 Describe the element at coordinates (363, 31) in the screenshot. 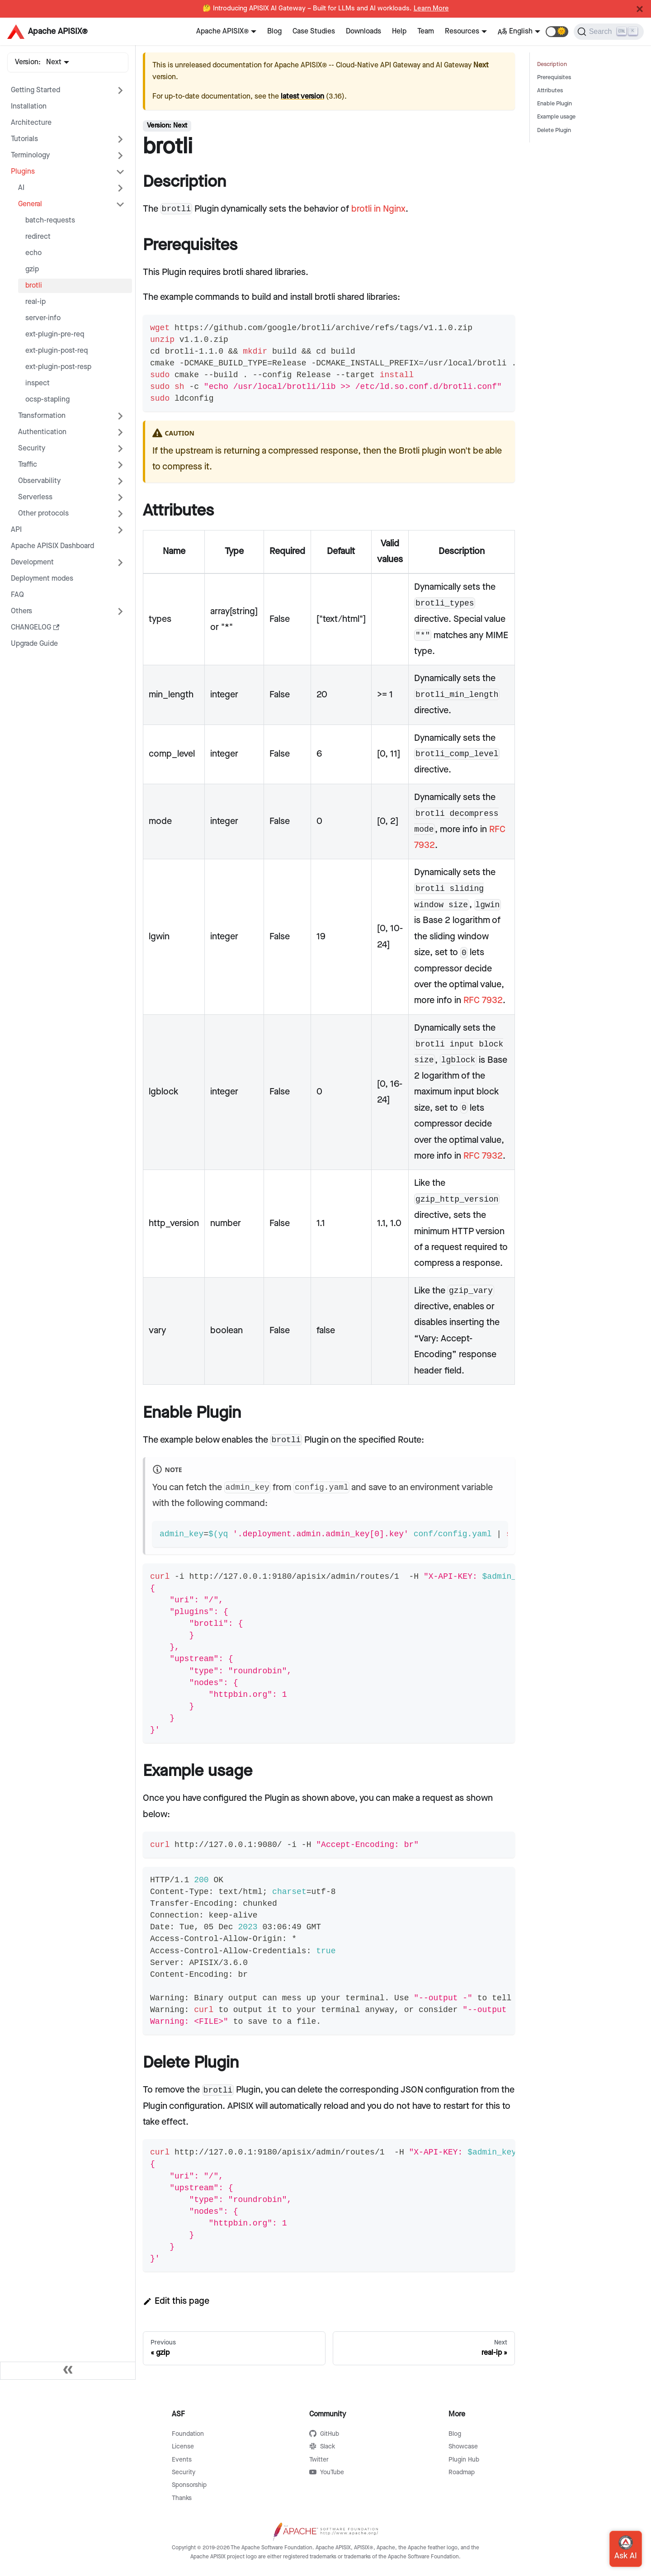

I see `Downloads` at that location.